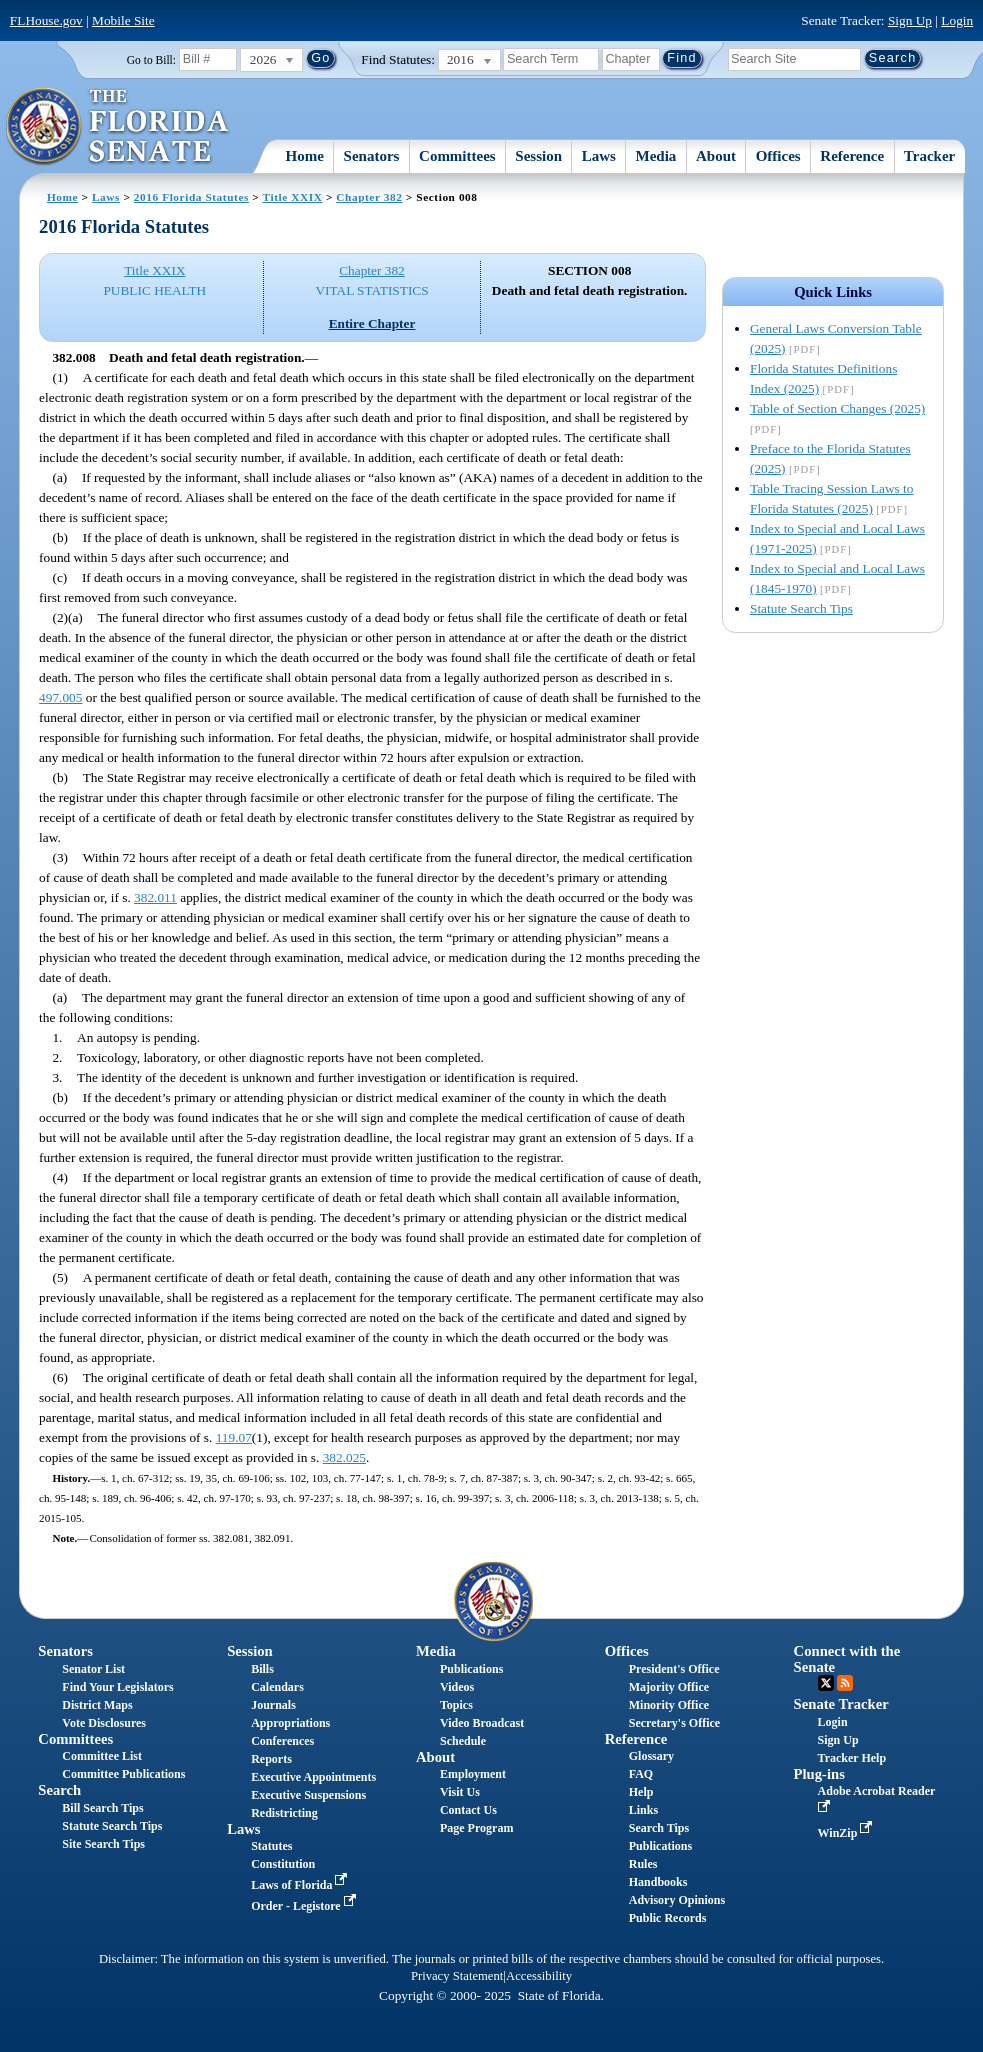 This screenshot has height=2052, width=983. What do you see at coordinates (471, 1669) in the screenshot?
I see `Publications` at bounding box center [471, 1669].